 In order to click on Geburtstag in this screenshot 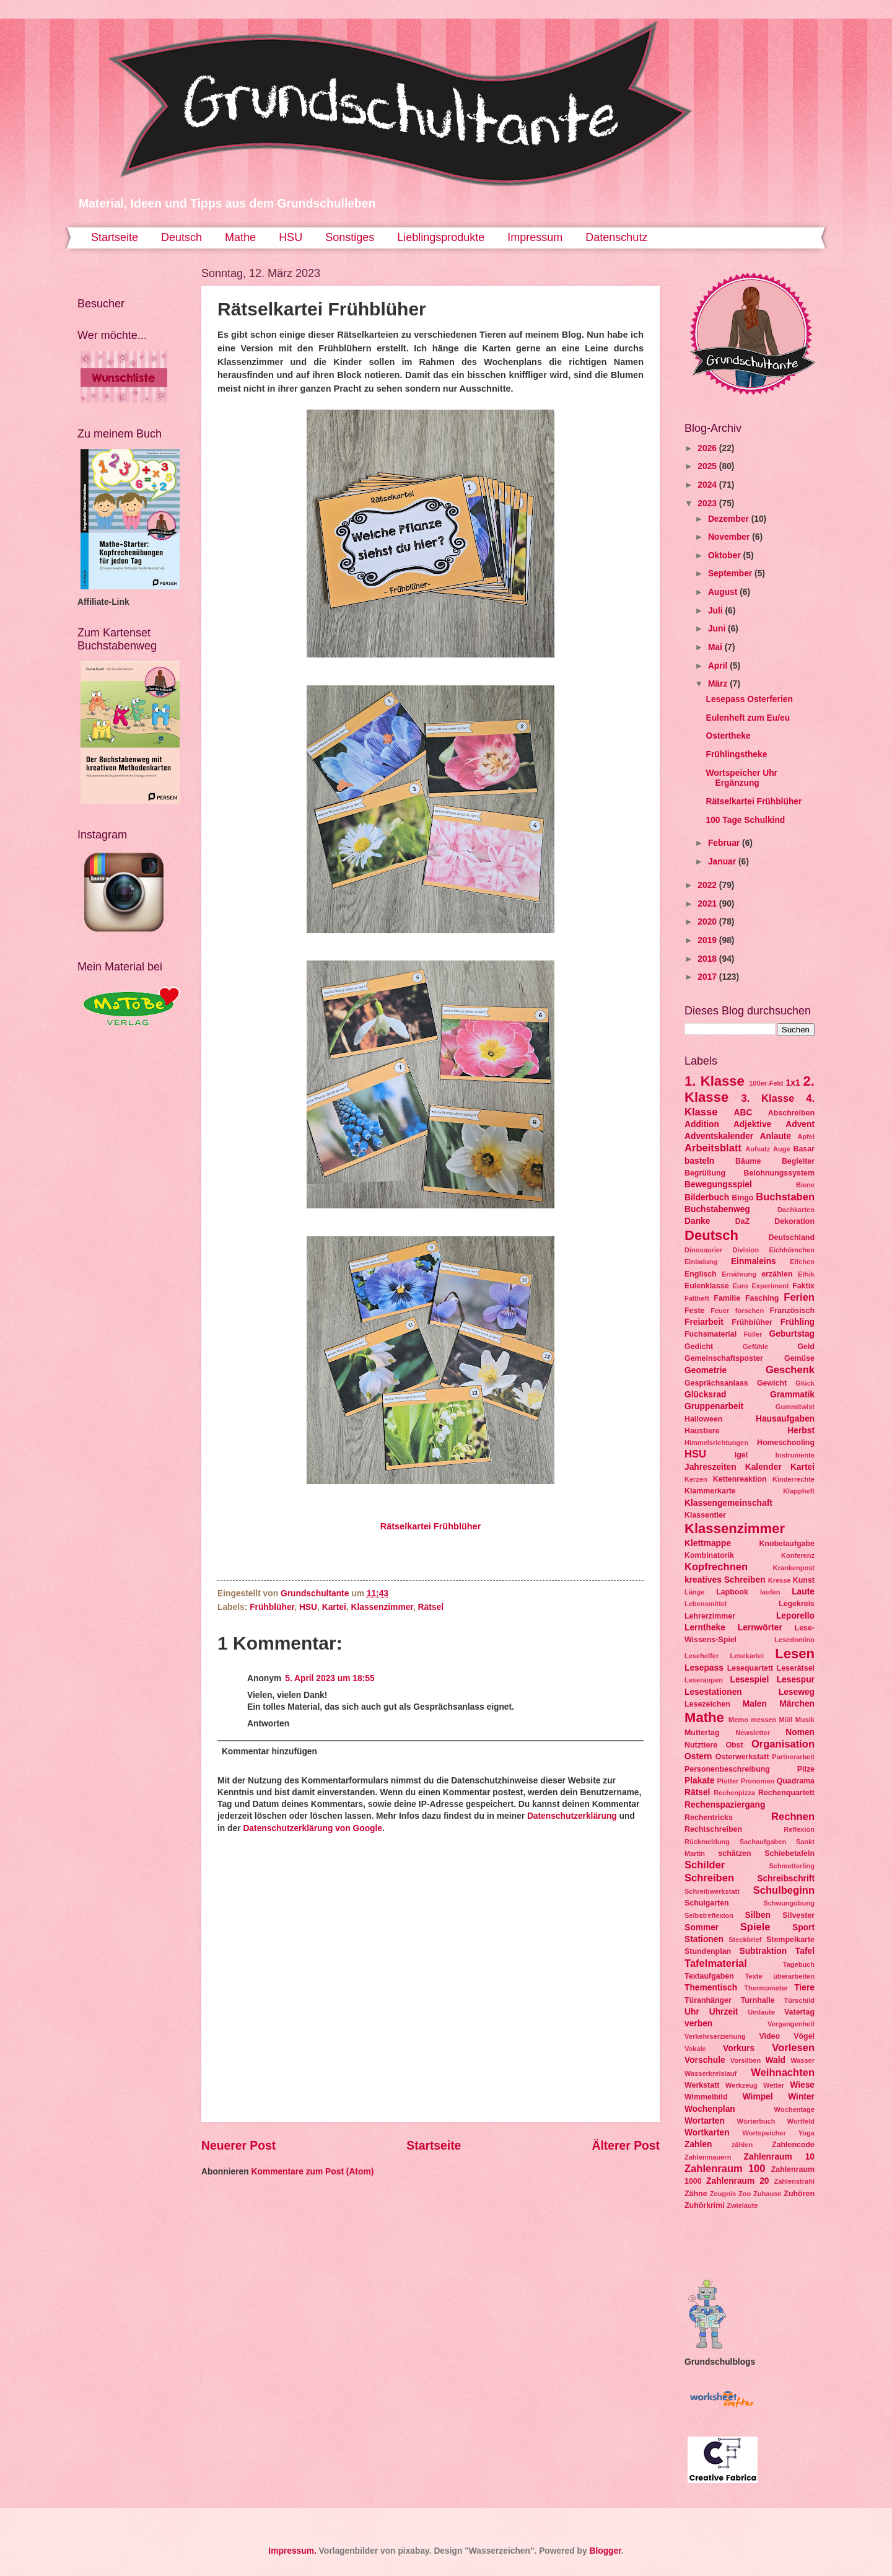, I will do `click(792, 1334)`.